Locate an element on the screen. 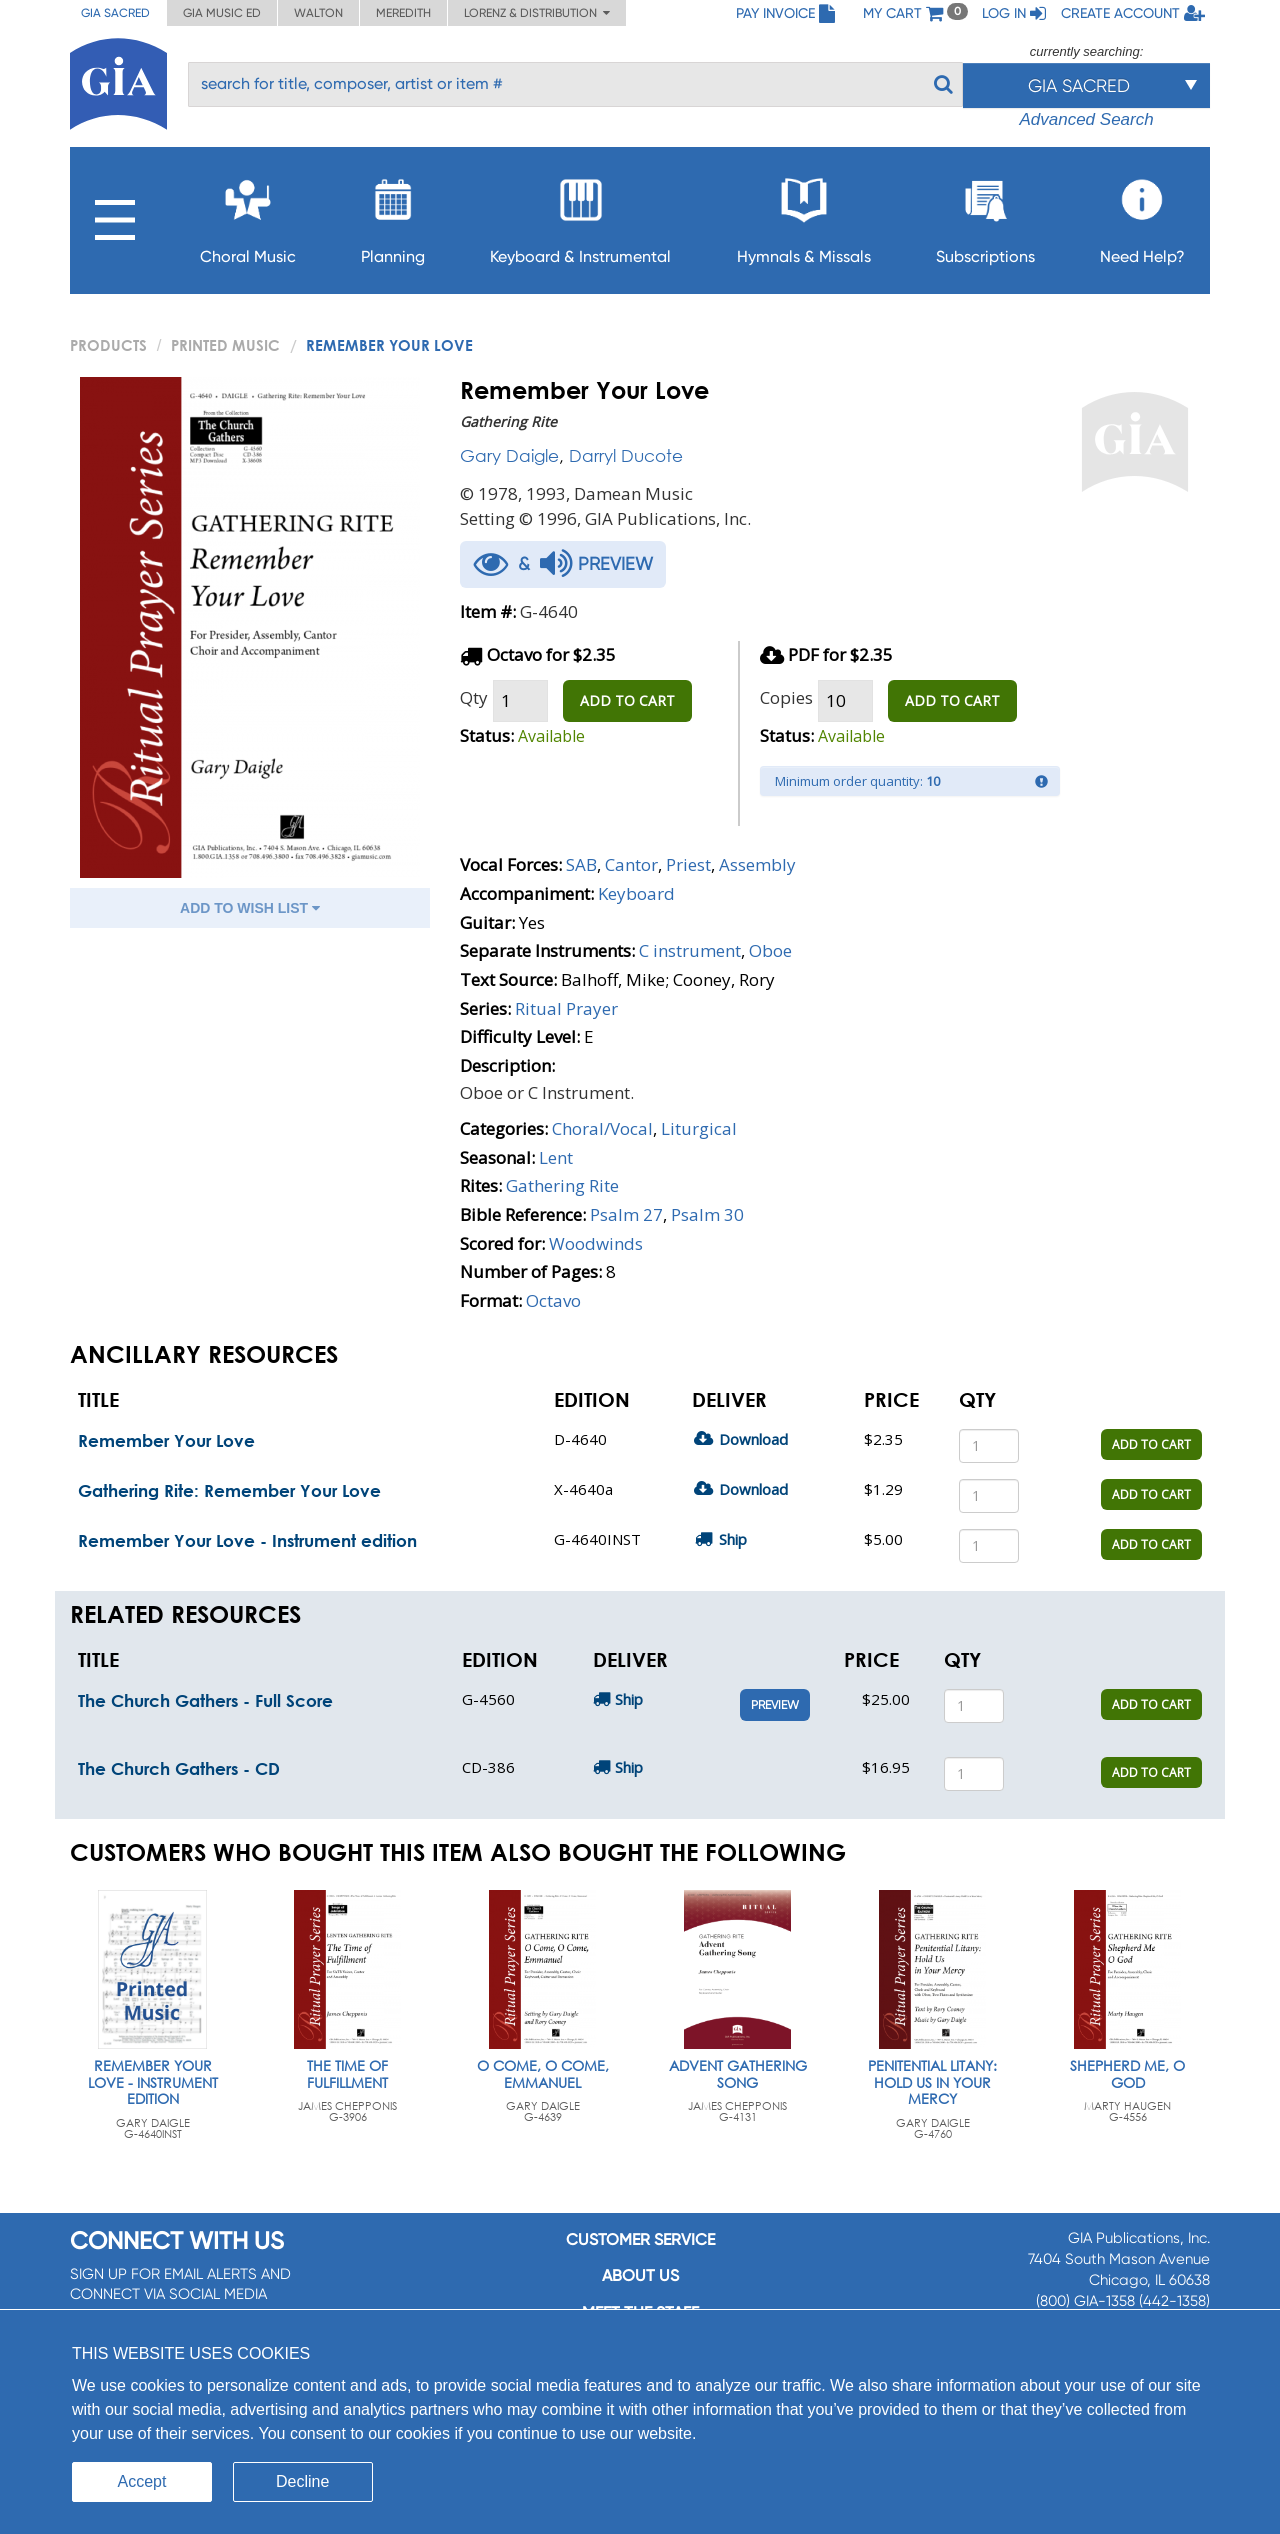 The height and width of the screenshot is (2534, 1280). ADD TO WISH LIST is located at coordinates (250, 908).